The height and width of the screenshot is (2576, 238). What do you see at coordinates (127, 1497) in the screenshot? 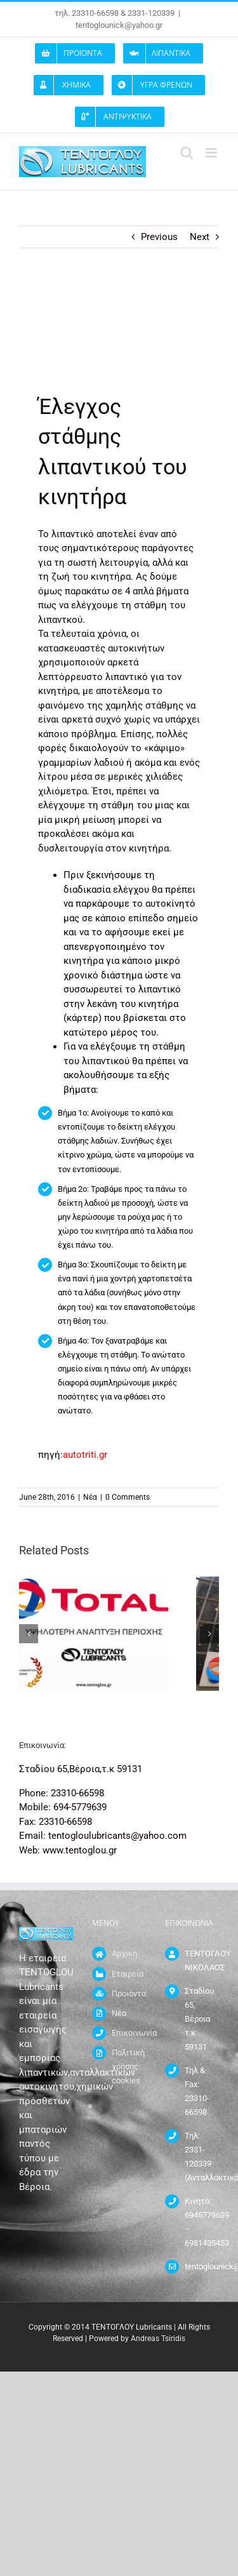
I see `0 Comments` at bounding box center [127, 1497].